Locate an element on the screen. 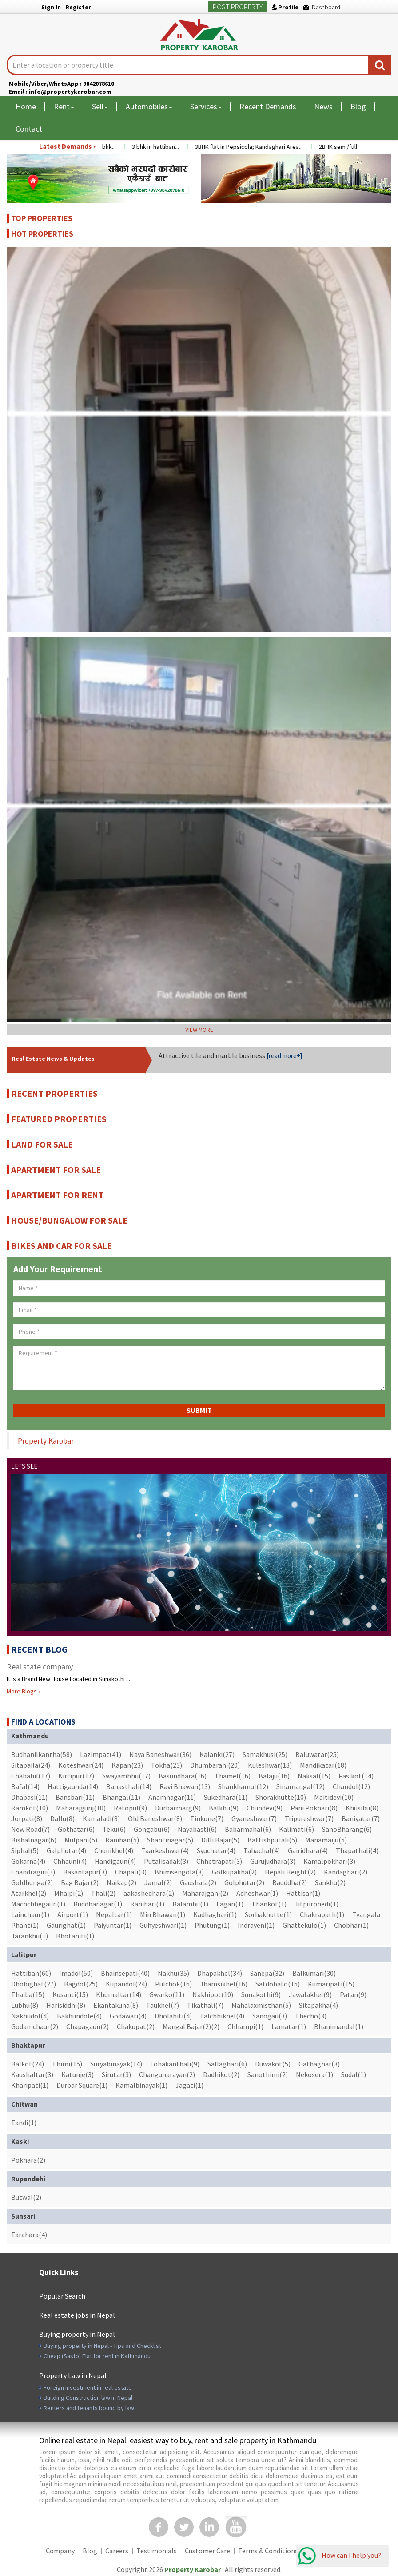 The height and width of the screenshot is (2576, 398). Maitidevi(10) is located at coordinates (334, 1797).